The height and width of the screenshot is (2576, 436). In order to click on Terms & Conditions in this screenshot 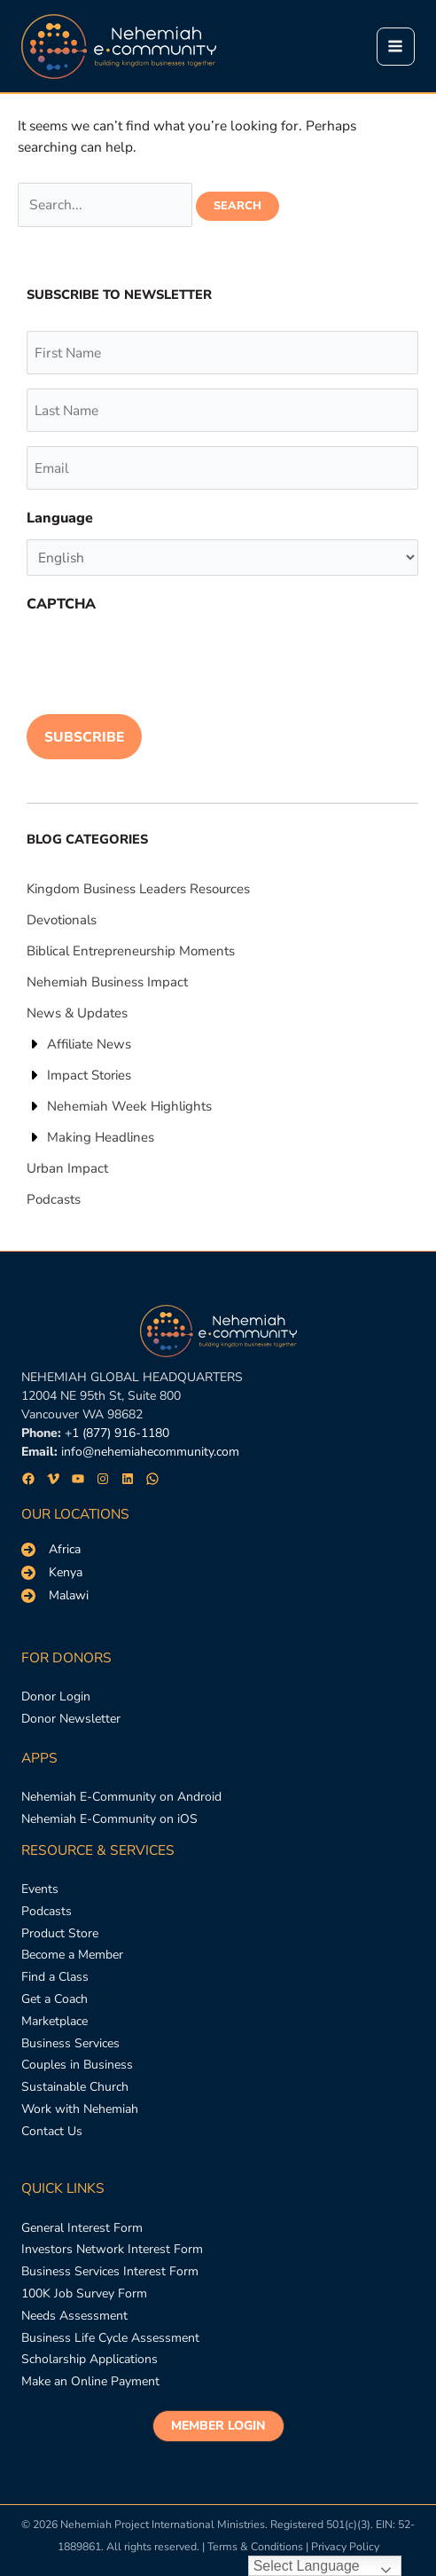, I will do `click(255, 2546)`.